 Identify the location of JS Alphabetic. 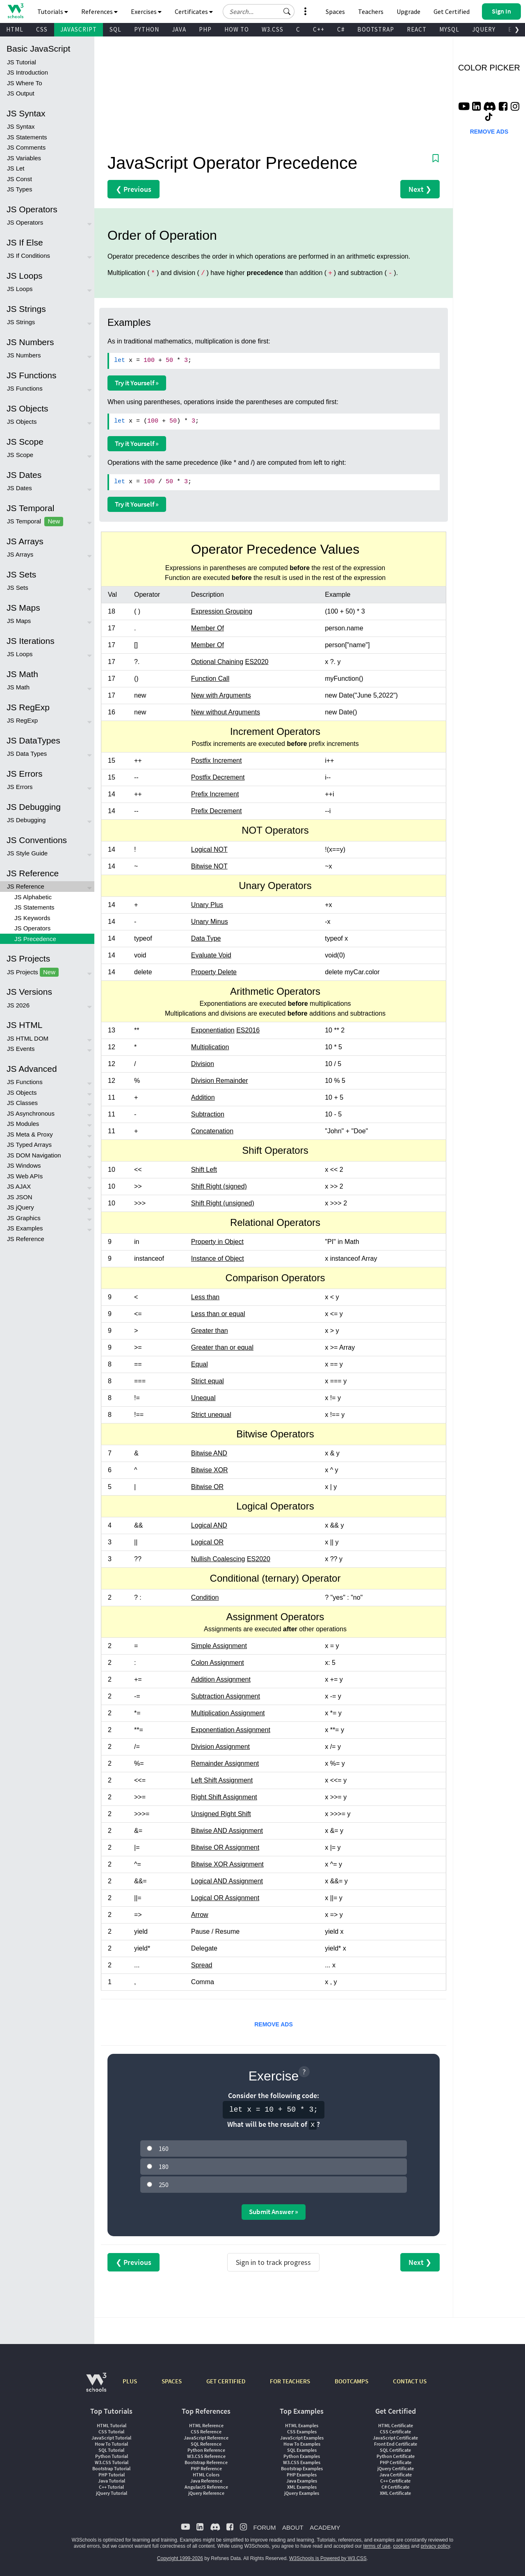
(33, 897).